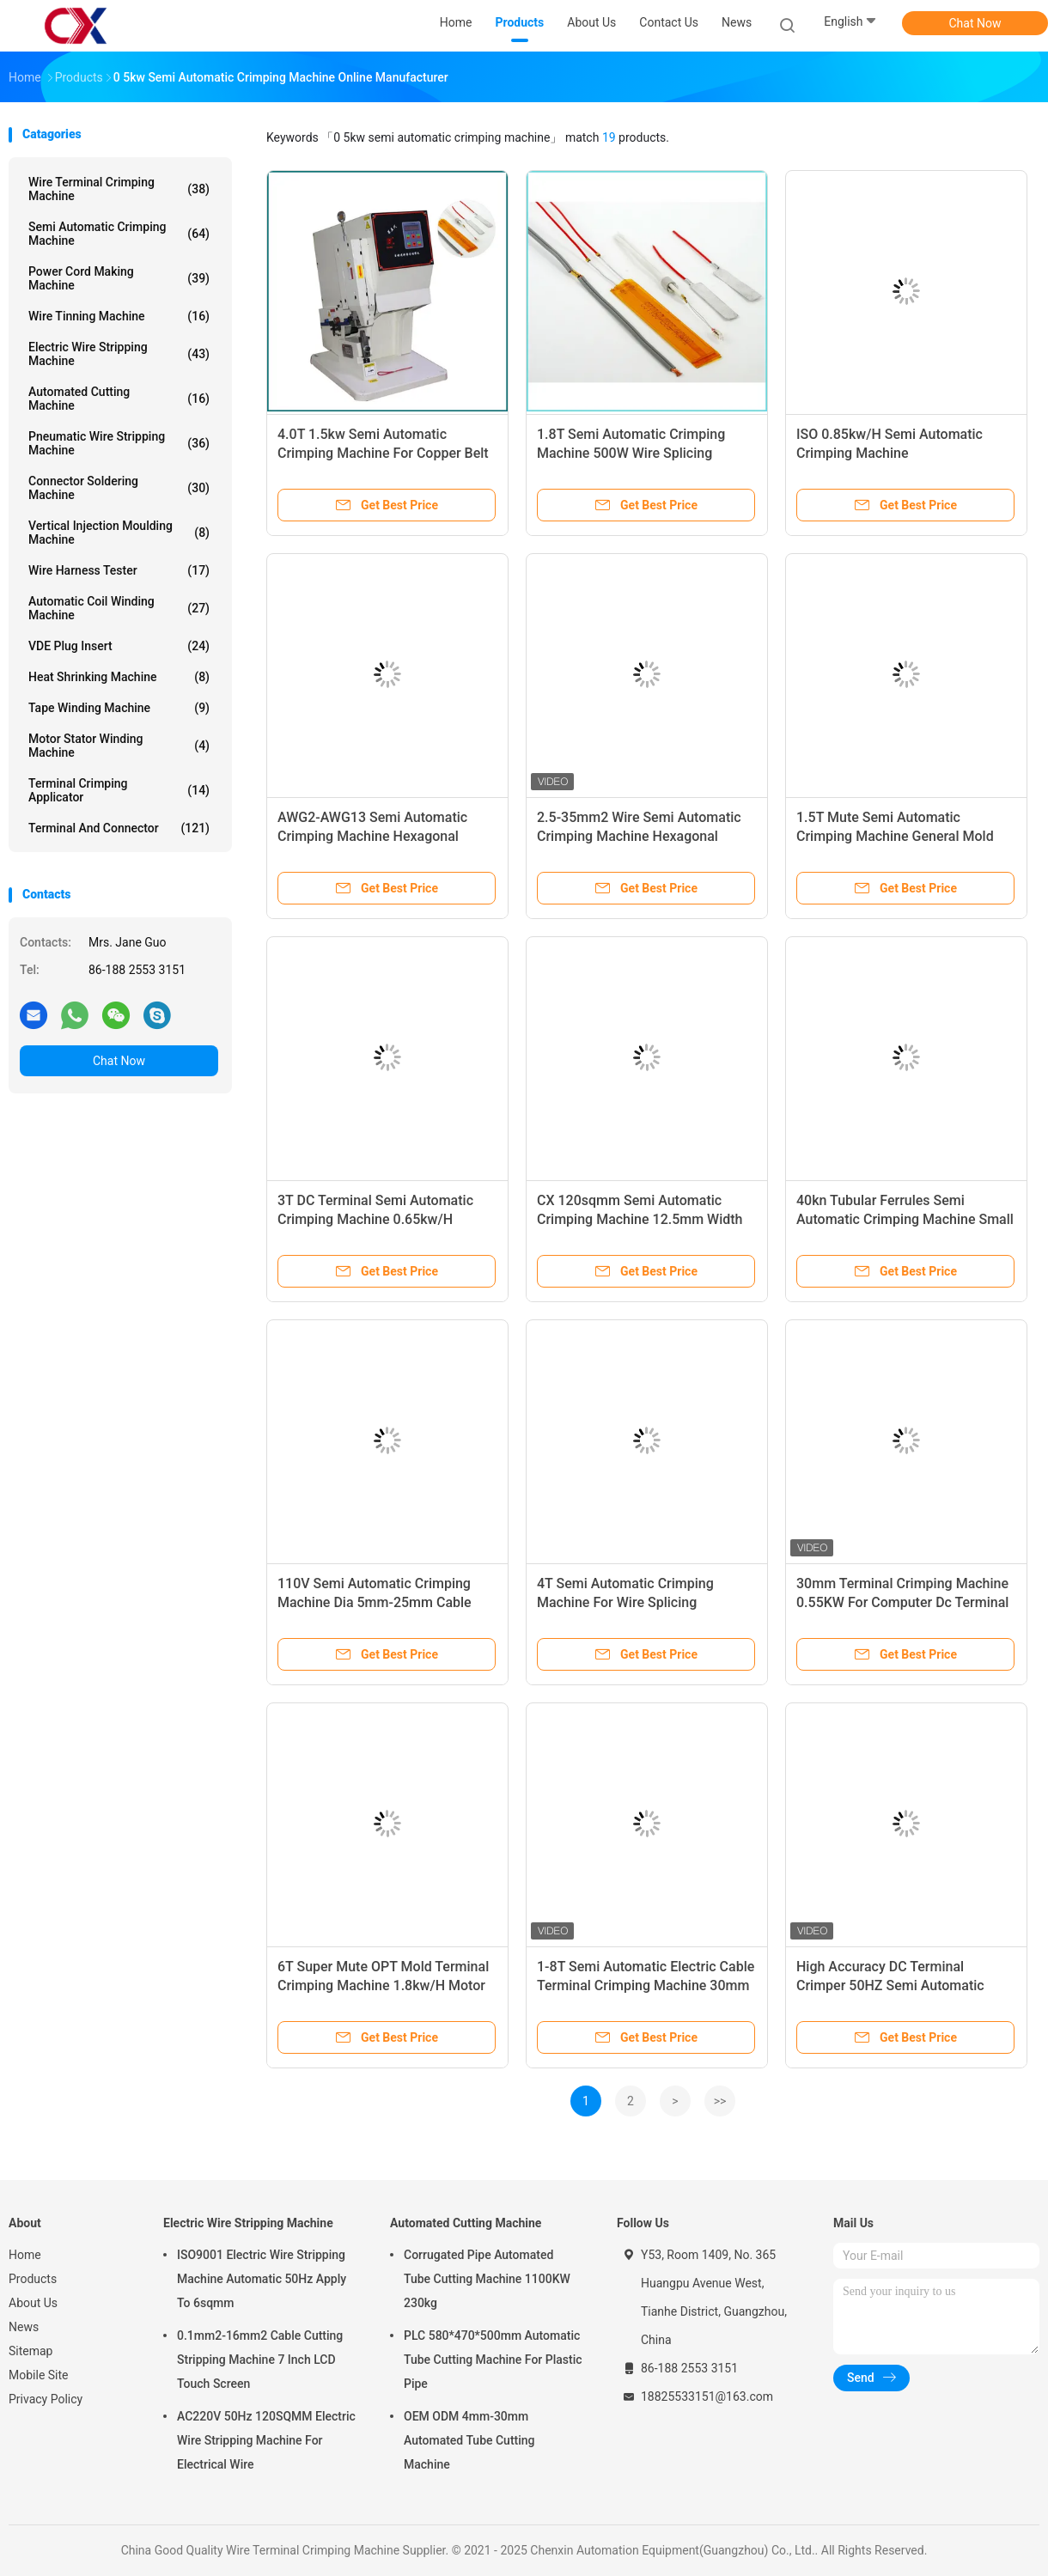 This screenshot has width=1048, height=2576. Describe the element at coordinates (383, 453) in the screenshot. I see `4.0T 1.5kw Semi Automatic Crimping Machine For Copper Belt Tape Joint` at that location.